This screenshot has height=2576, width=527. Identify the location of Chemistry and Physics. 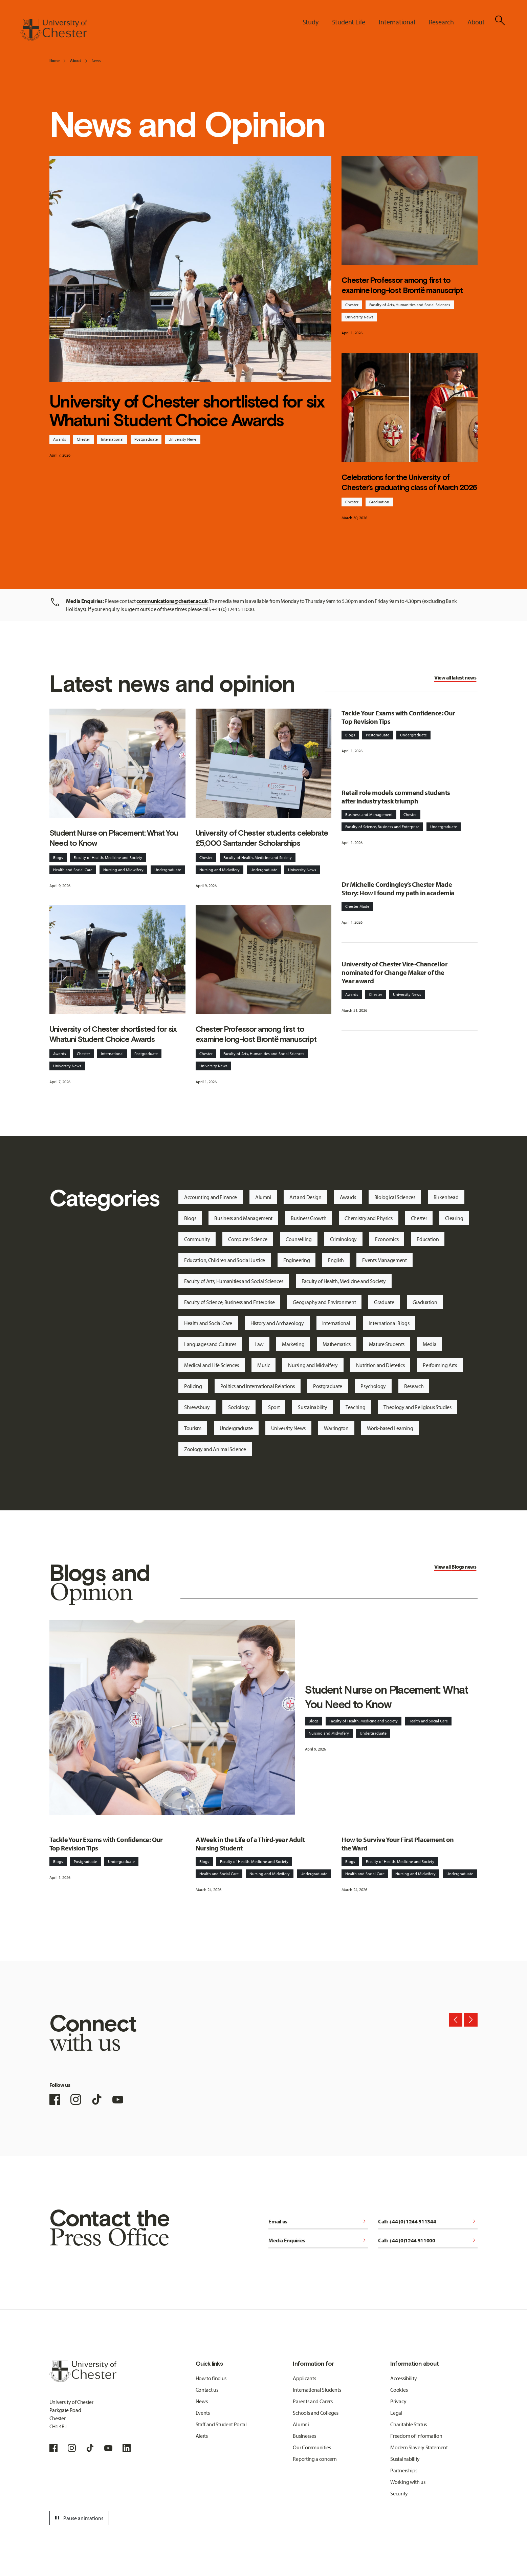
(368, 1218).